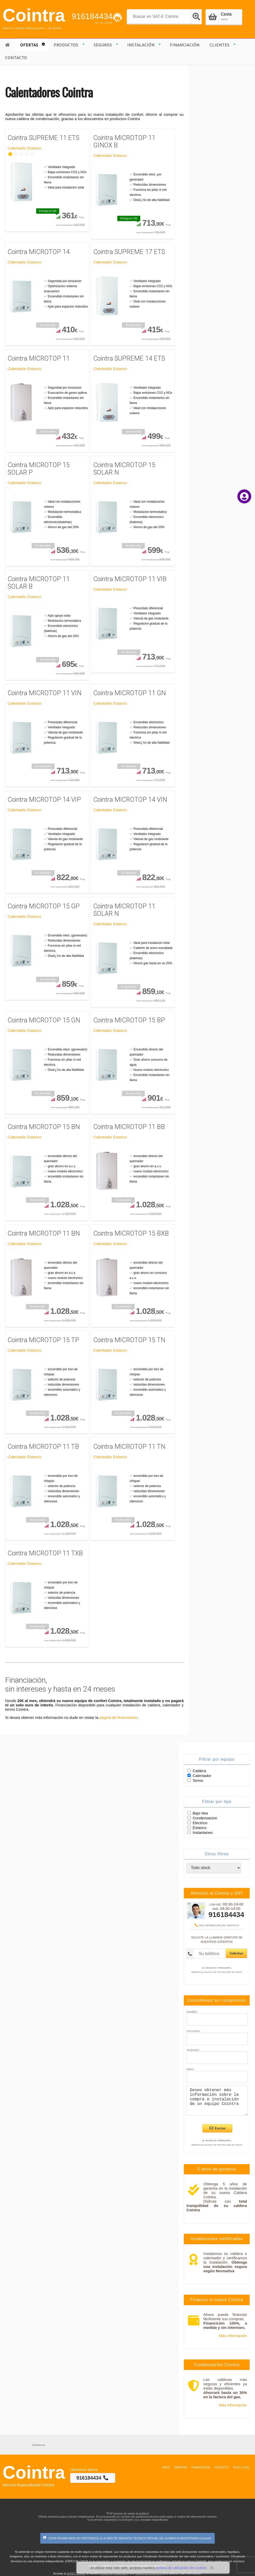  What do you see at coordinates (216, 2101) in the screenshot?
I see `Deseo obtener más información sobre la compra e instalación de un equipo Cointra` at bounding box center [216, 2101].